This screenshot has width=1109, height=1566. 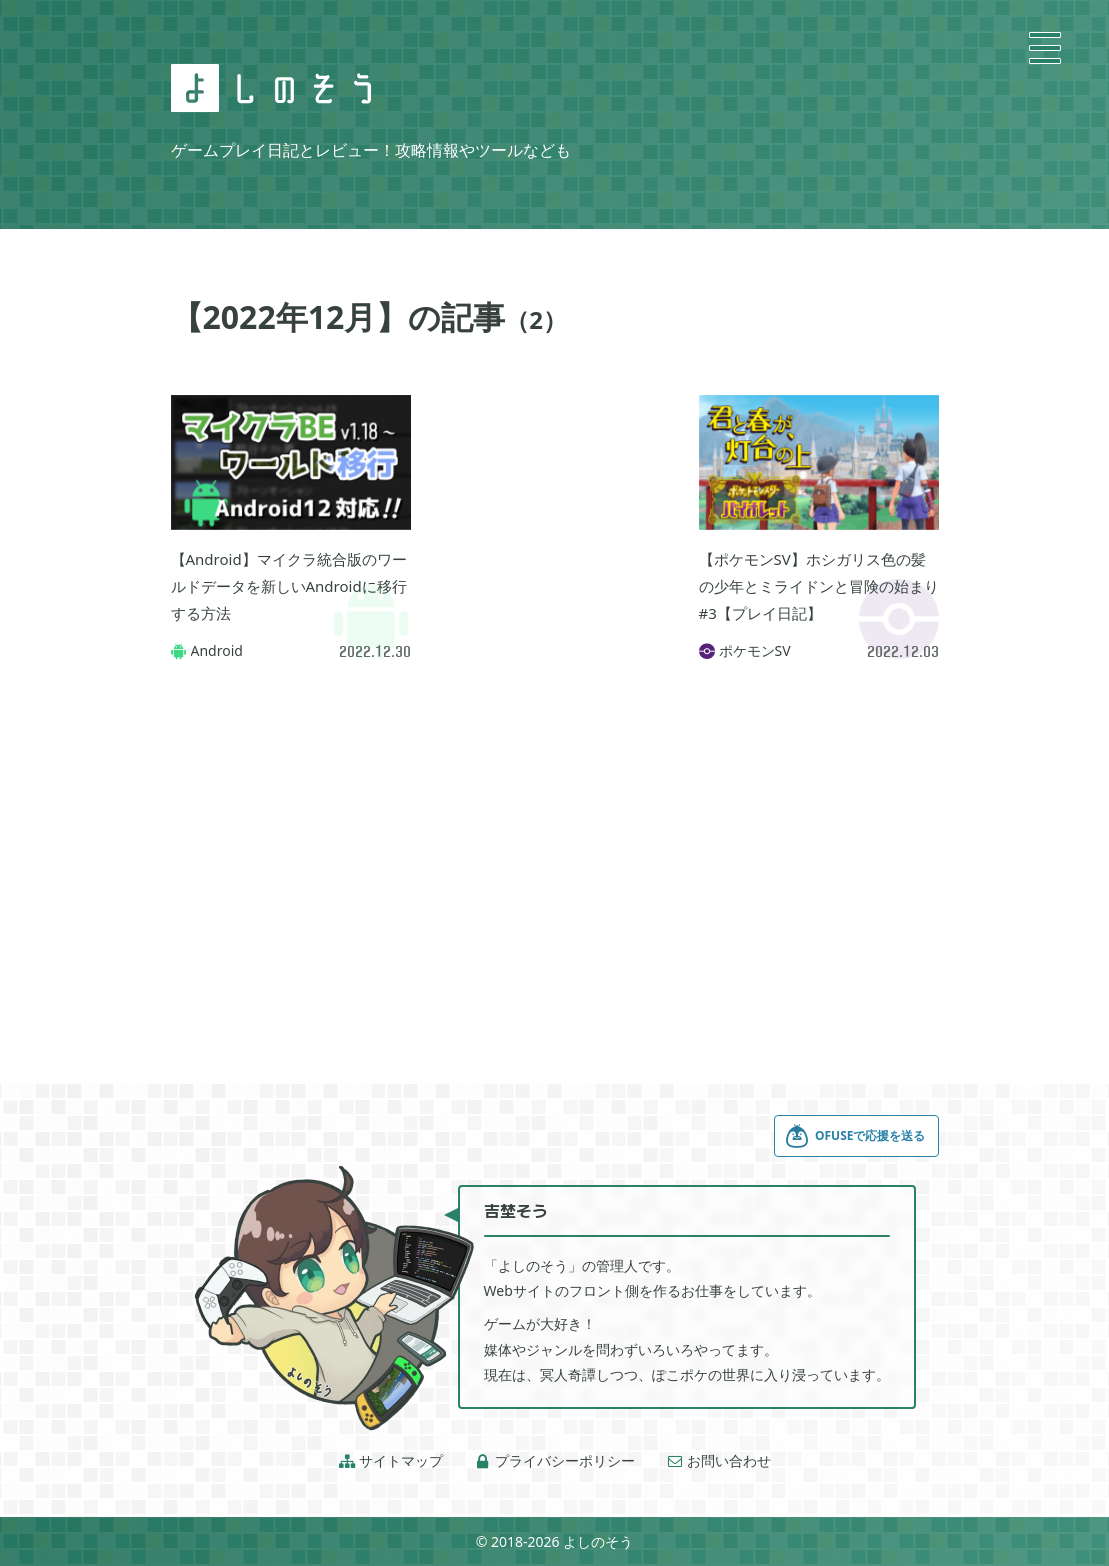 What do you see at coordinates (719, 1461) in the screenshot?
I see `お問い合わせ` at bounding box center [719, 1461].